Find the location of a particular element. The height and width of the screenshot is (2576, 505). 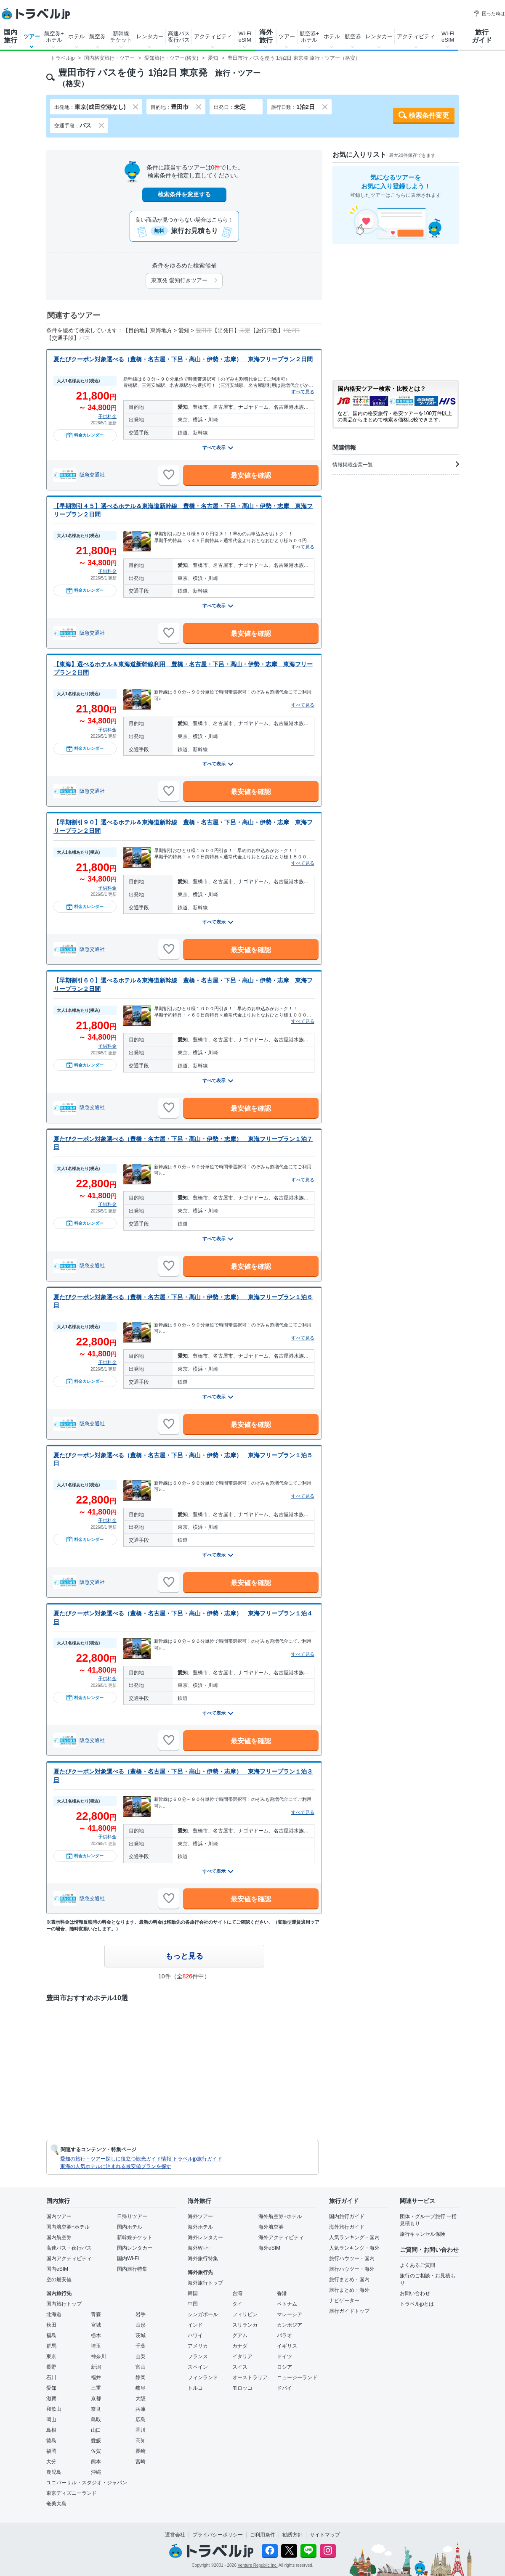

海外ツアー is located at coordinates (200, 2216).